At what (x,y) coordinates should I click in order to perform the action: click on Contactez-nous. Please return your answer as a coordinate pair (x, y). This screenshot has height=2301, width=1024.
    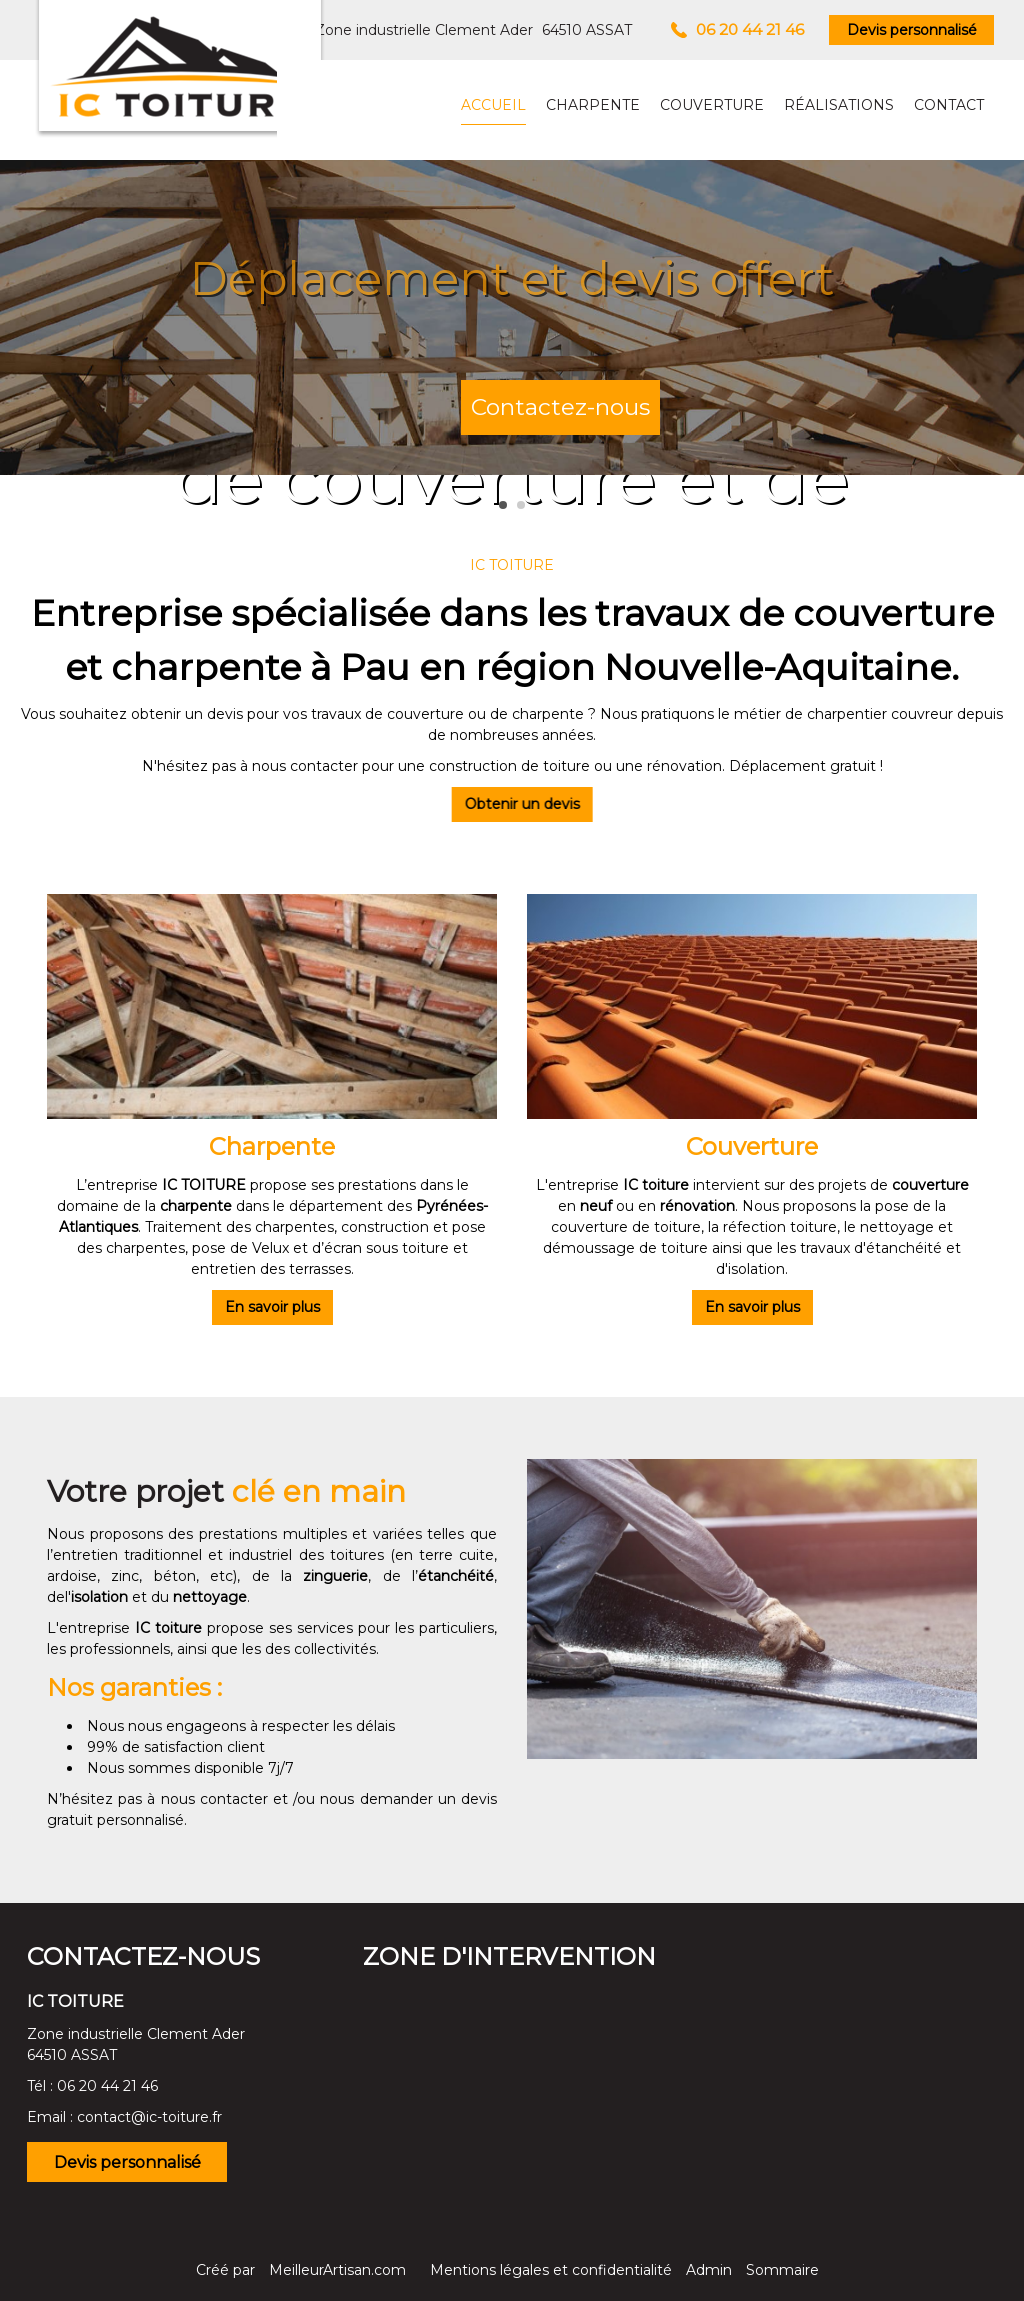
    Looking at the image, I should click on (560, 407).